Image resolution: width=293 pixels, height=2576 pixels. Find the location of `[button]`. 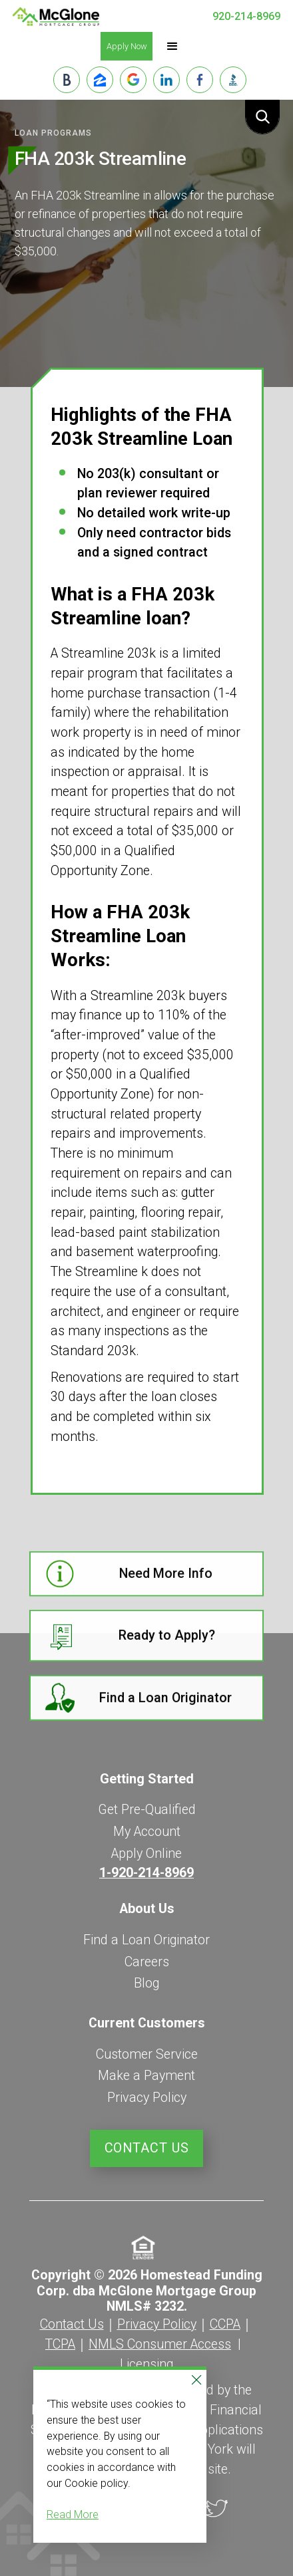

[button] is located at coordinates (172, 46).